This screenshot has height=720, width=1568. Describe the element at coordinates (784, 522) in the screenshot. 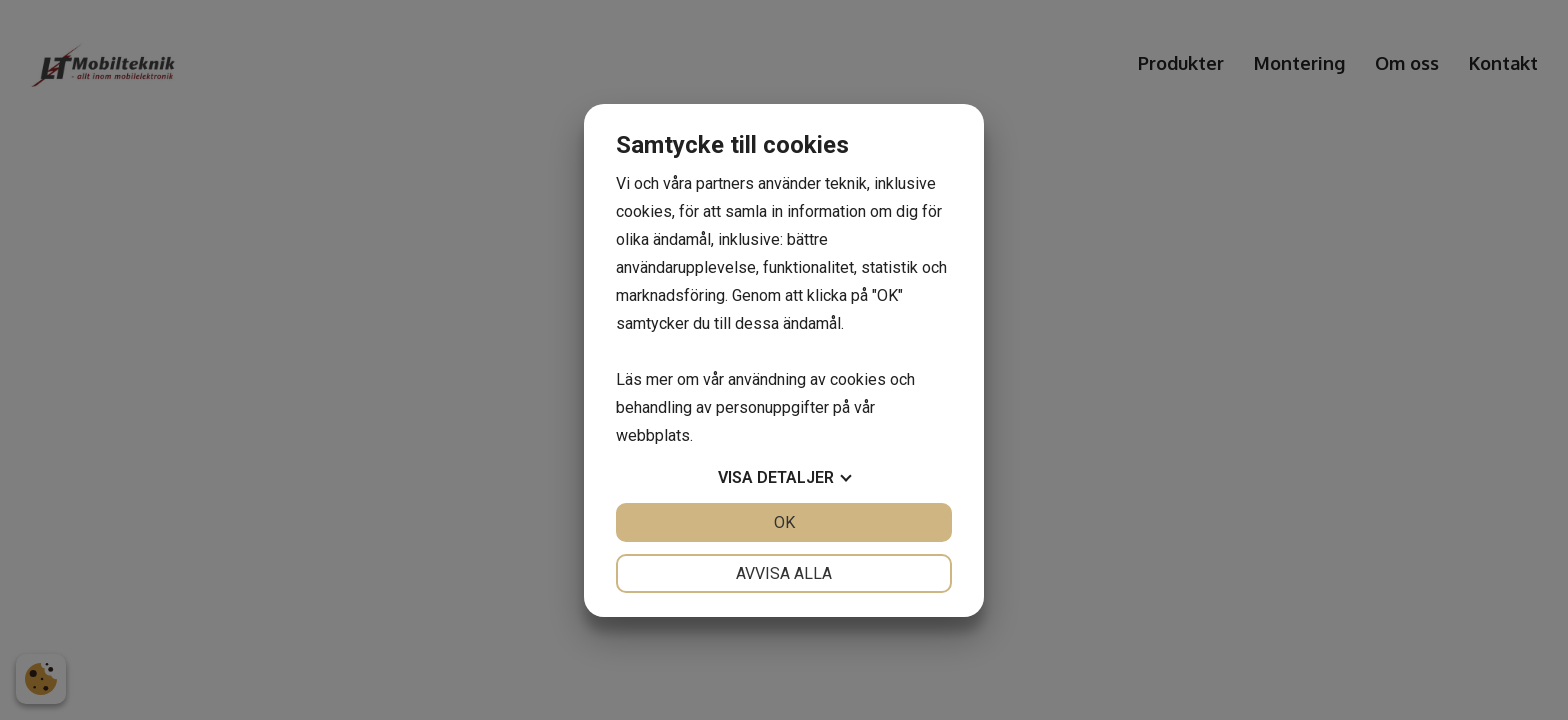

I see `OK` at that location.